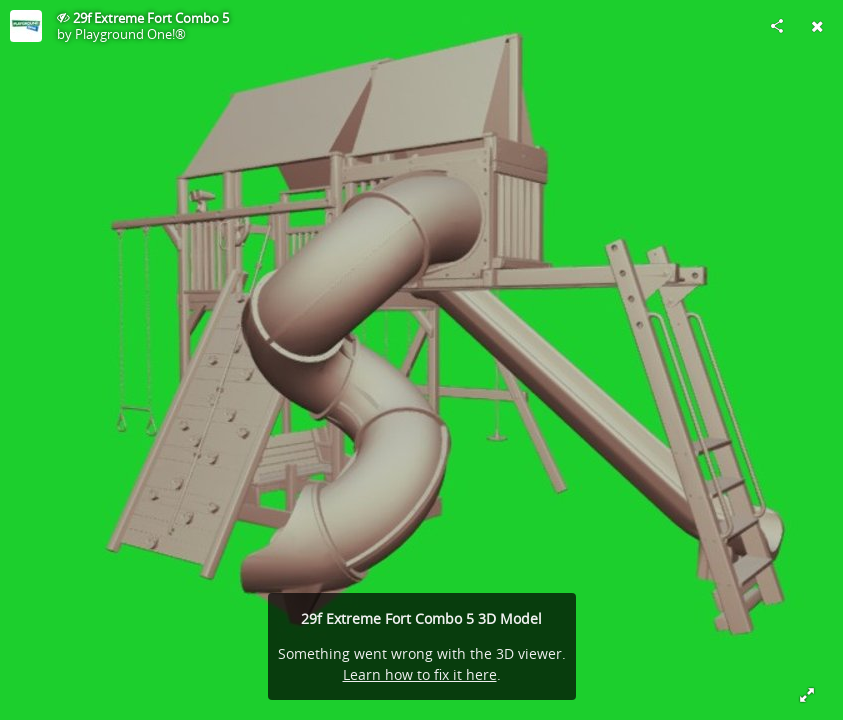 This screenshot has width=843, height=720. Describe the element at coordinates (151, 18) in the screenshot. I see `29f Extreme Fort Combo 5` at that location.